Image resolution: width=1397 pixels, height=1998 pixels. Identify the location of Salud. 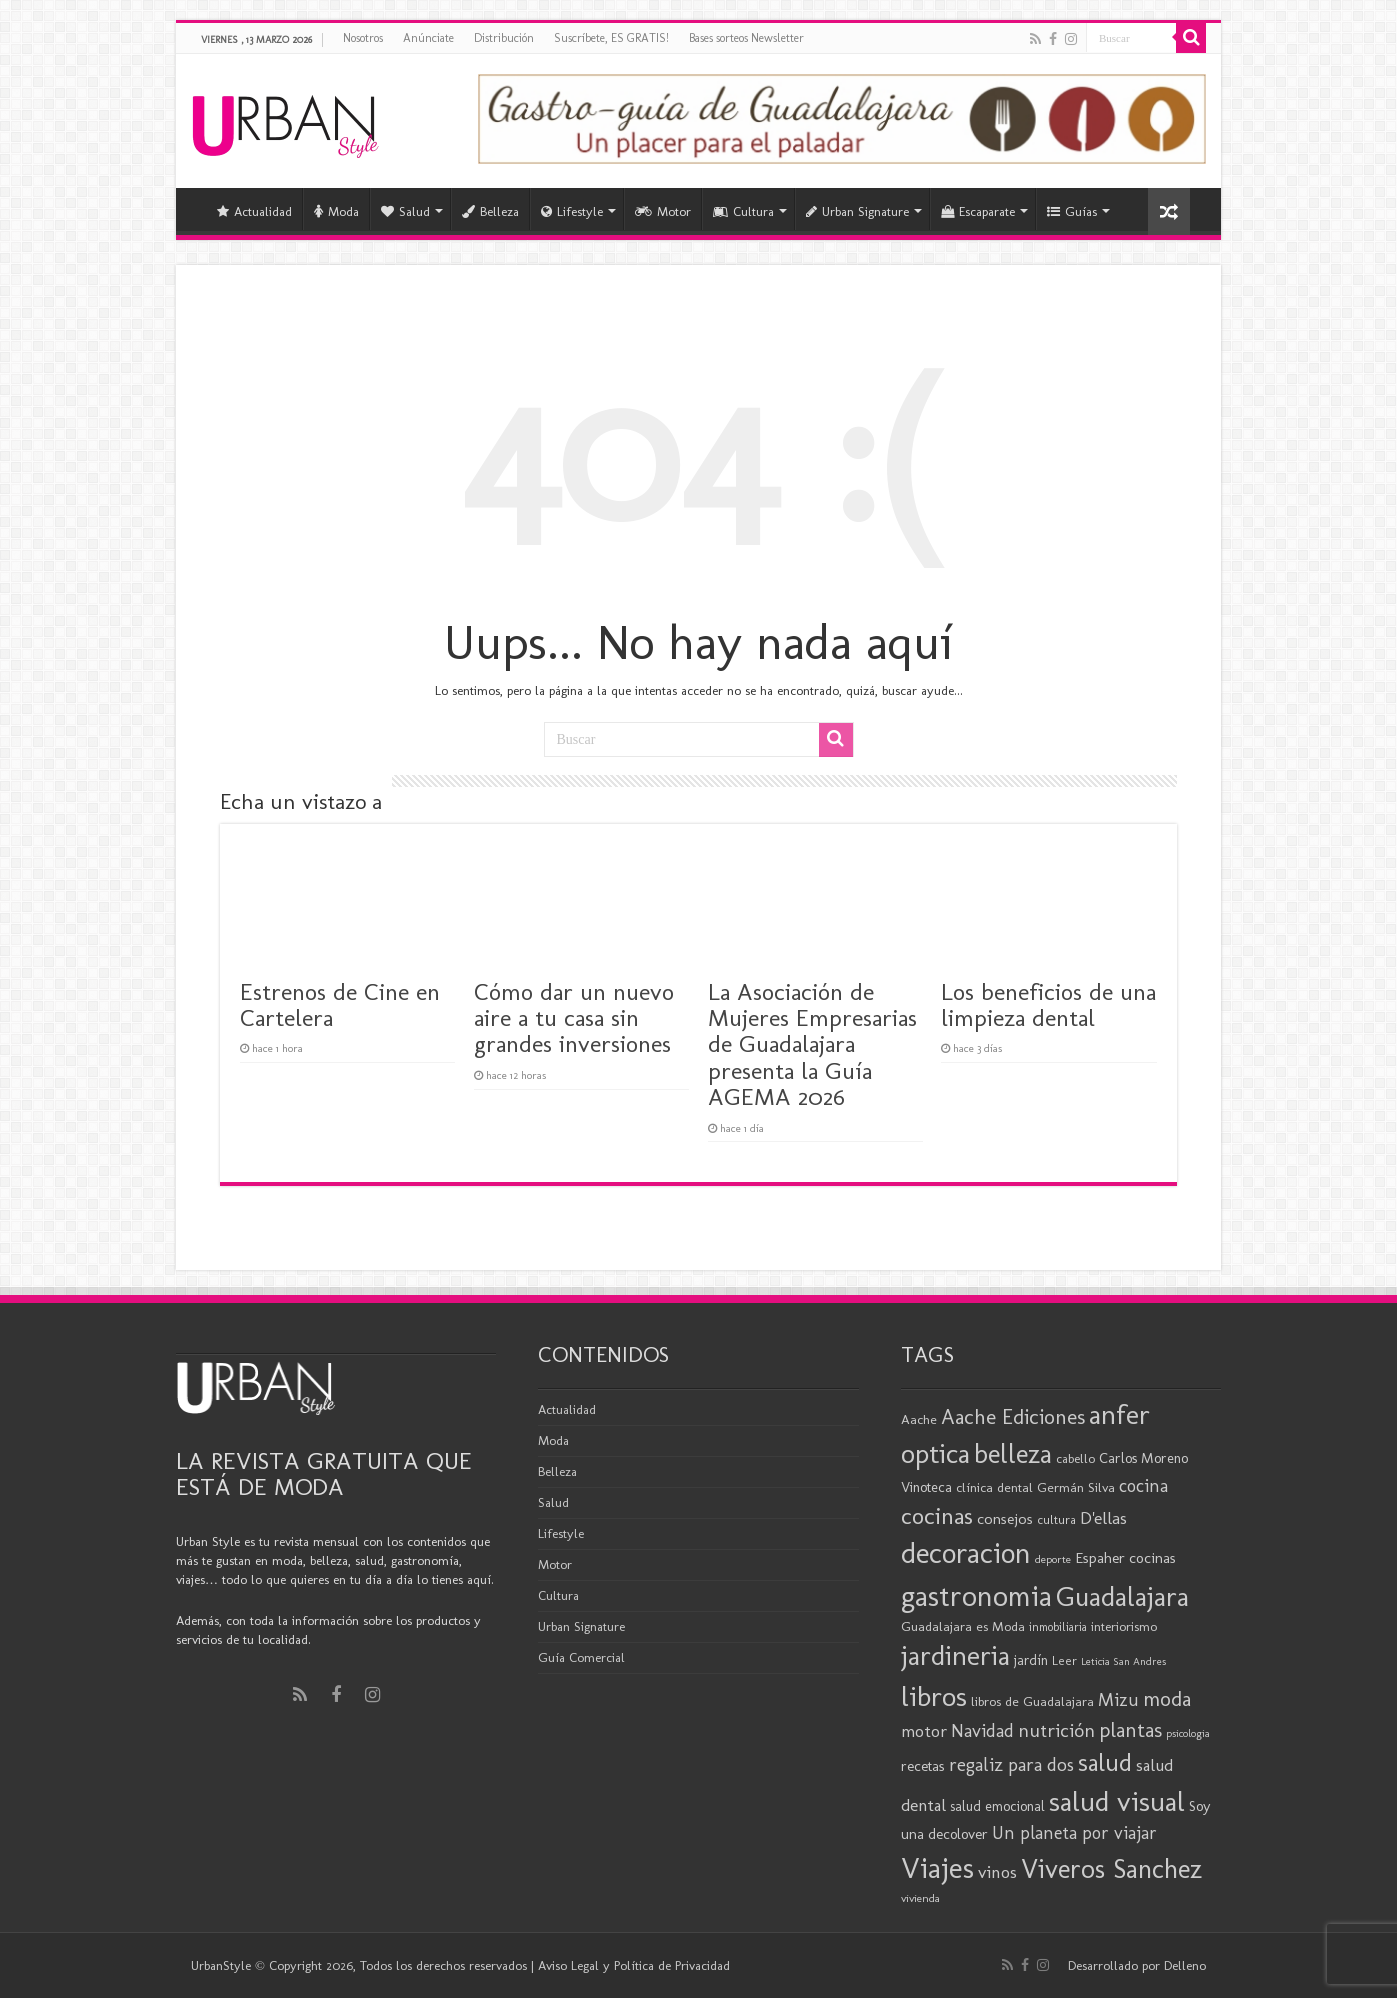
(405, 211).